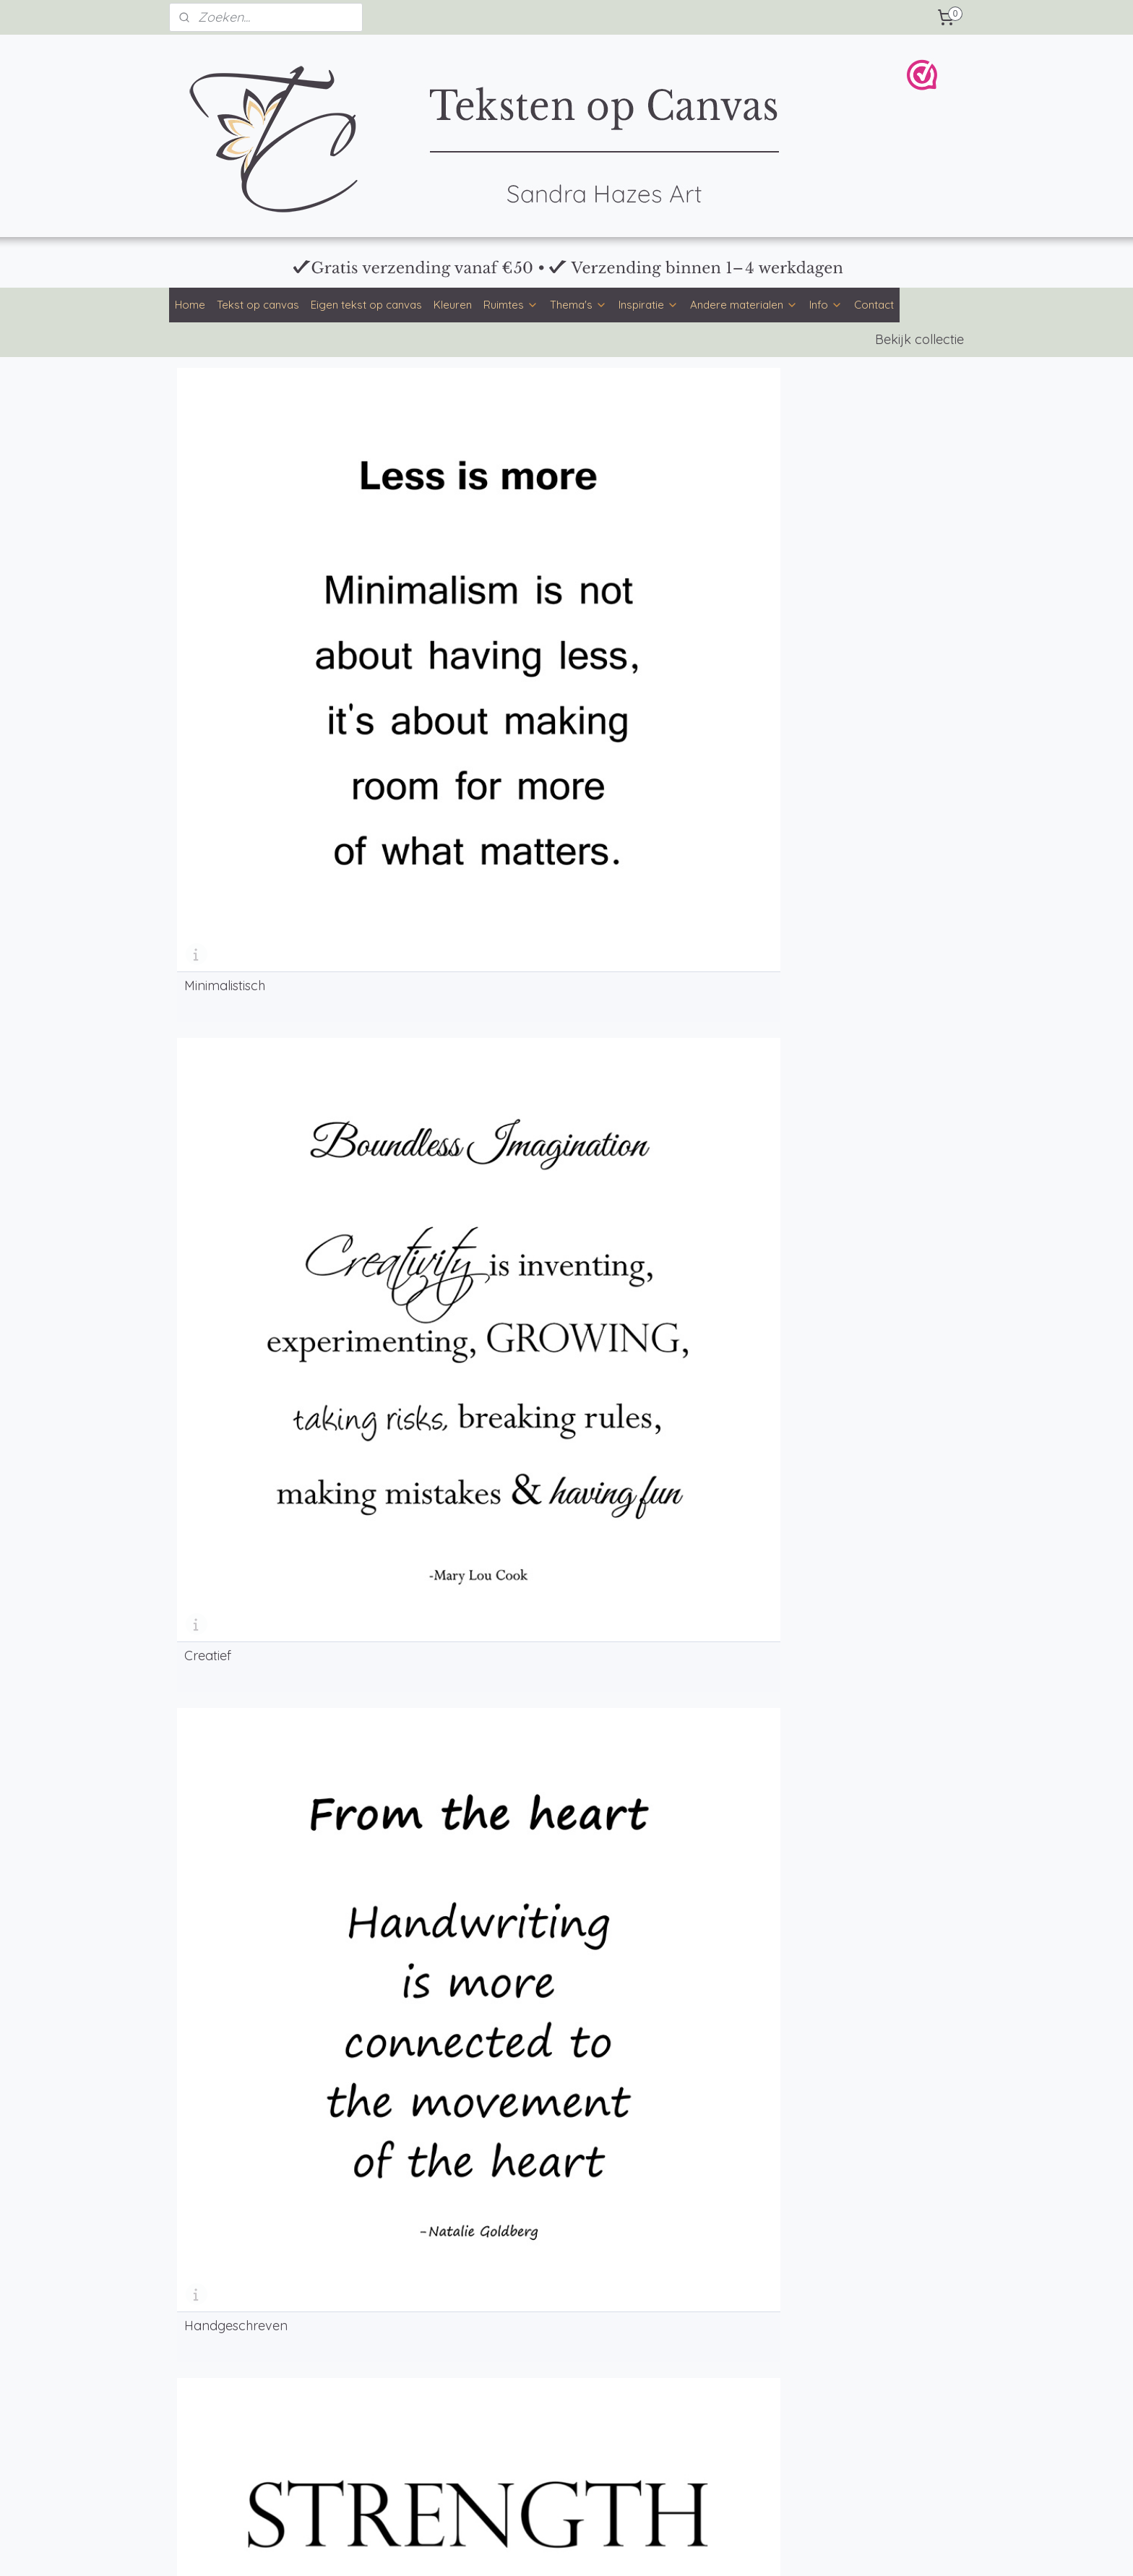  What do you see at coordinates (553, 2549) in the screenshot?
I see `rss` at bounding box center [553, 2549].